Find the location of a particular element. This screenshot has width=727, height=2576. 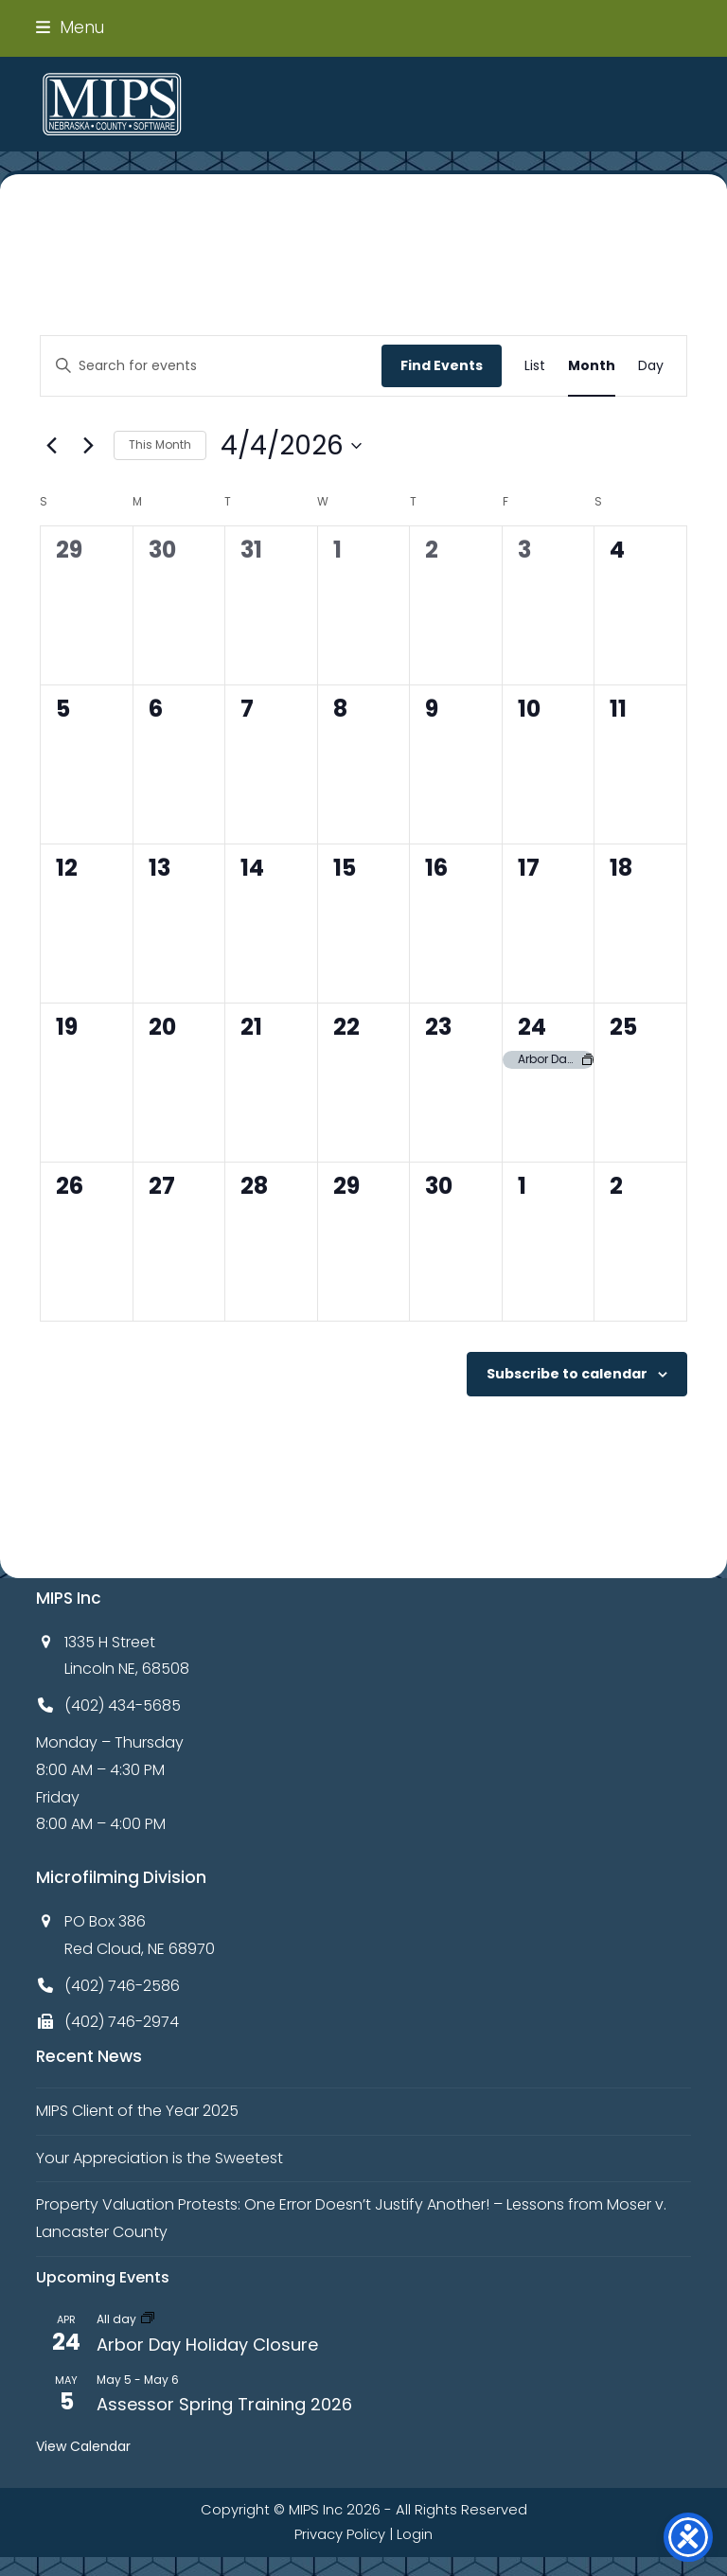

[Event series: Arbor Day Holiday Closure] is located at coordinates (147, 2319).